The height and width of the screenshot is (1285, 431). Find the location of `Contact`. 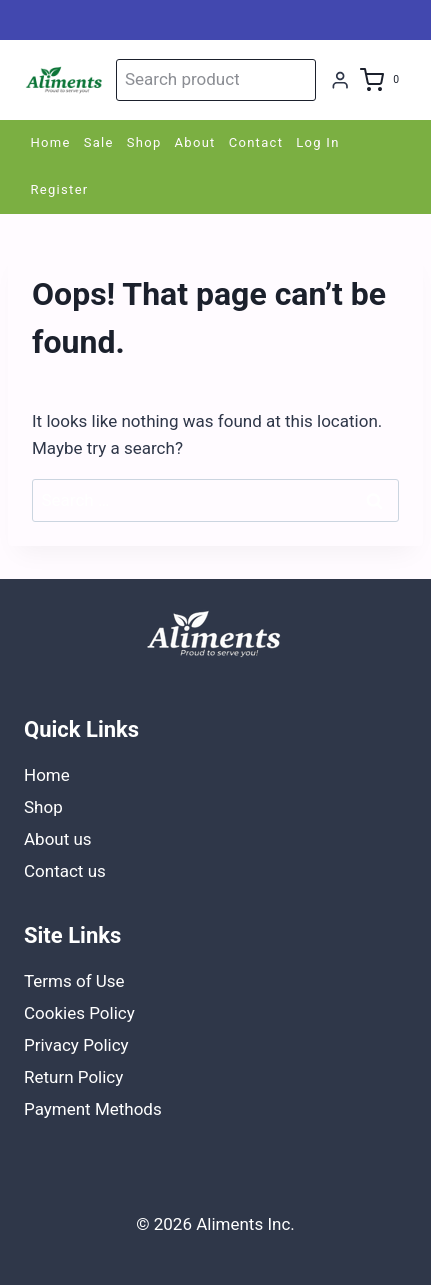

Contact is located at coordinates (256, 142).